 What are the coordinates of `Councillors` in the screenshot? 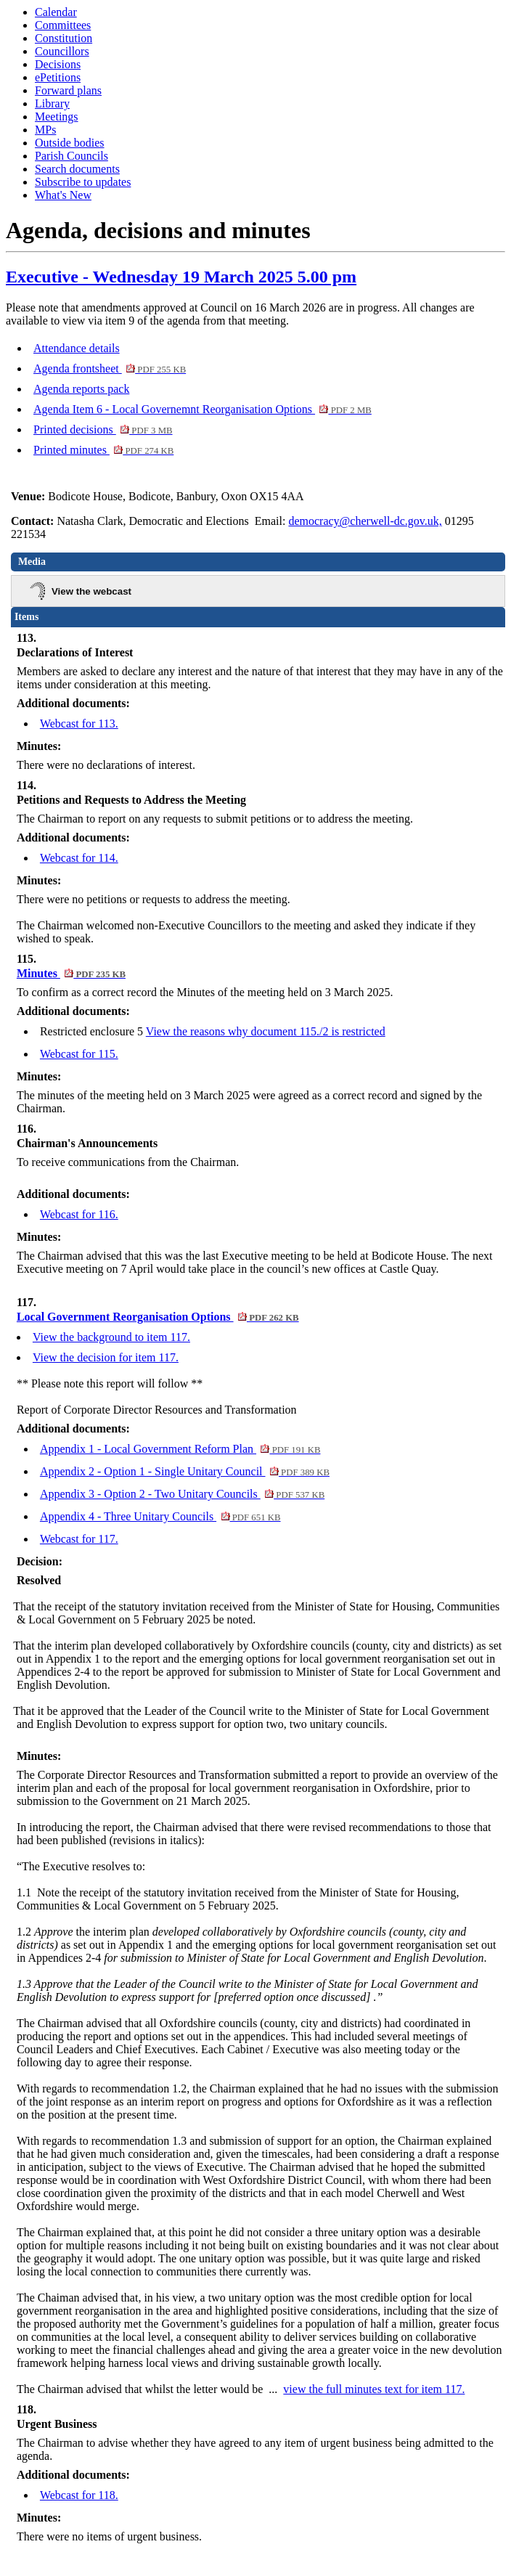 It's located at (62, 51).